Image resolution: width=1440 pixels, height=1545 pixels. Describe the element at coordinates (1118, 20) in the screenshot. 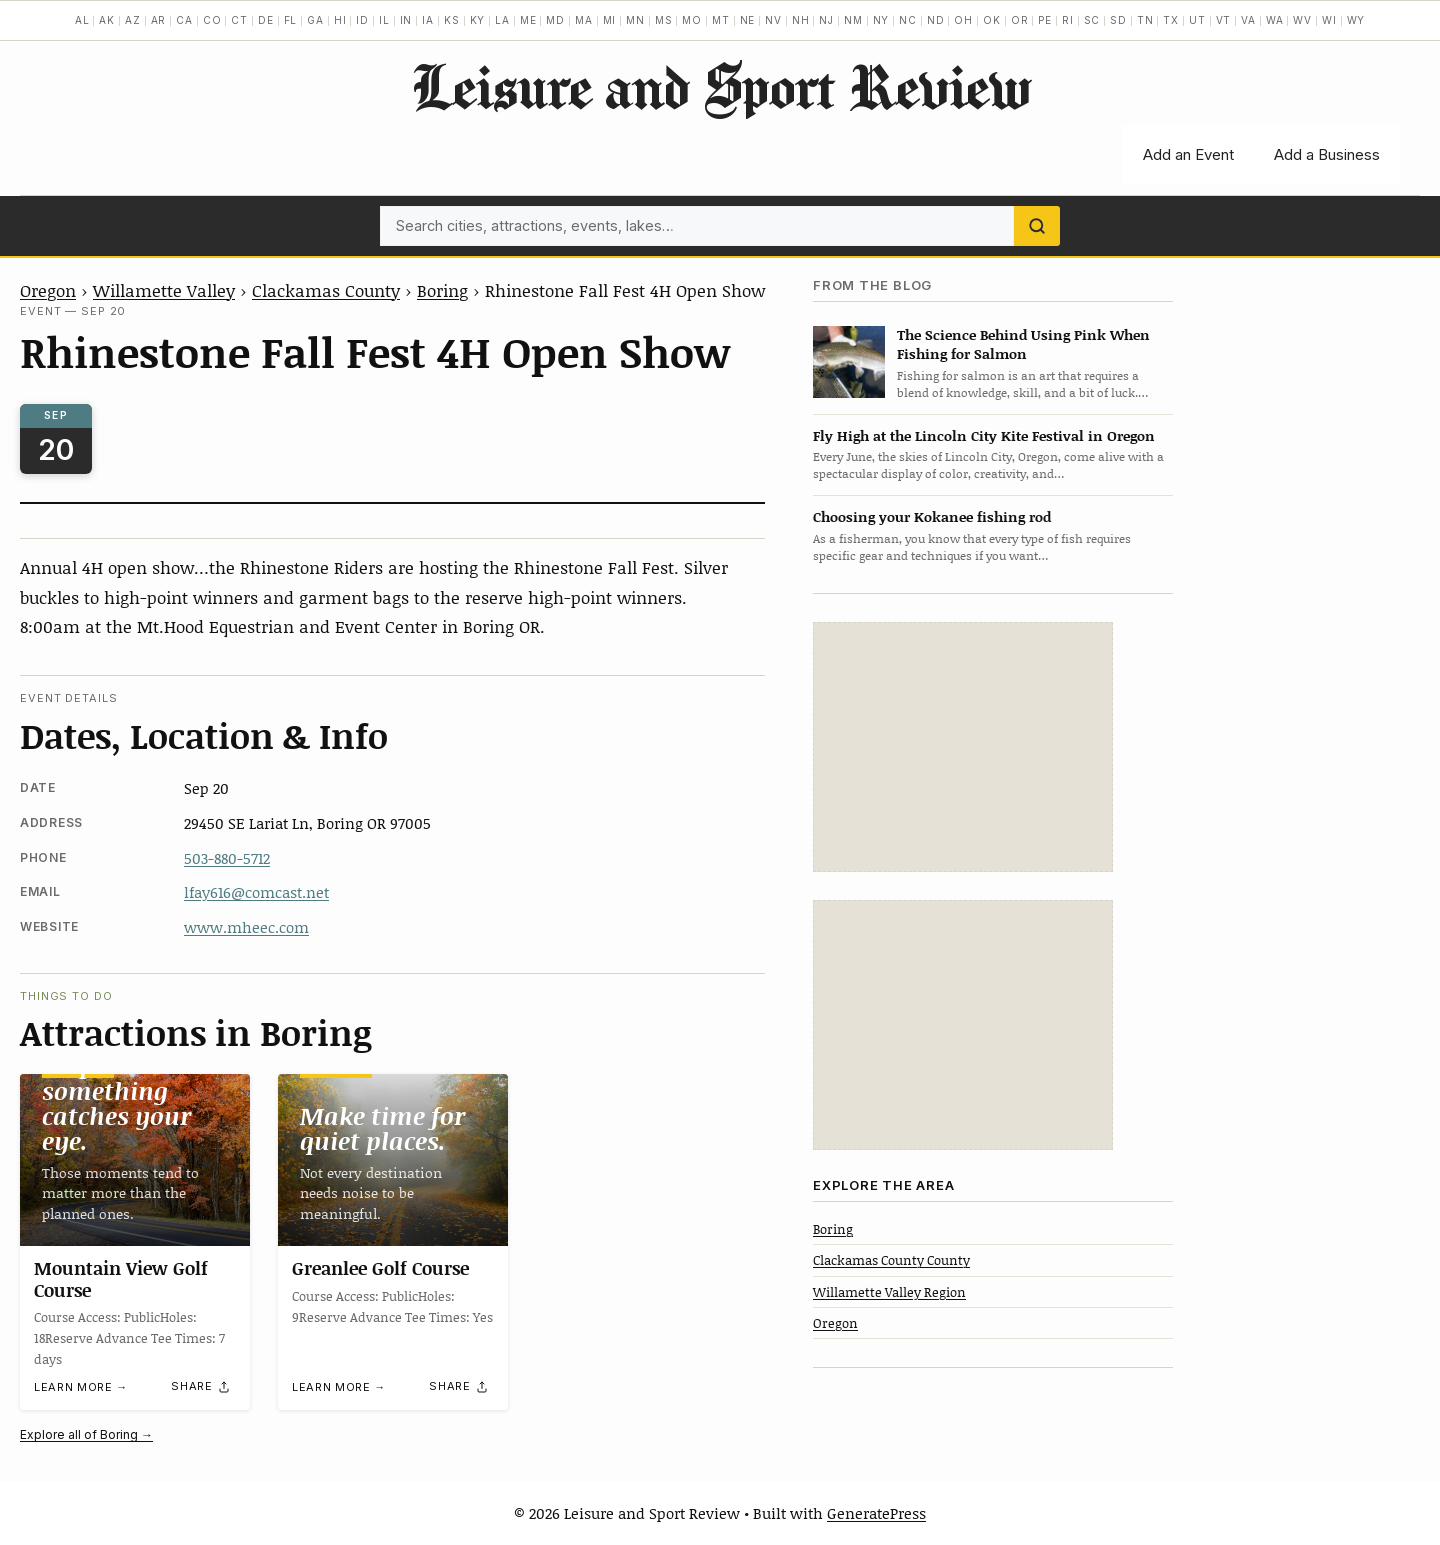

I see `SD` at that location.